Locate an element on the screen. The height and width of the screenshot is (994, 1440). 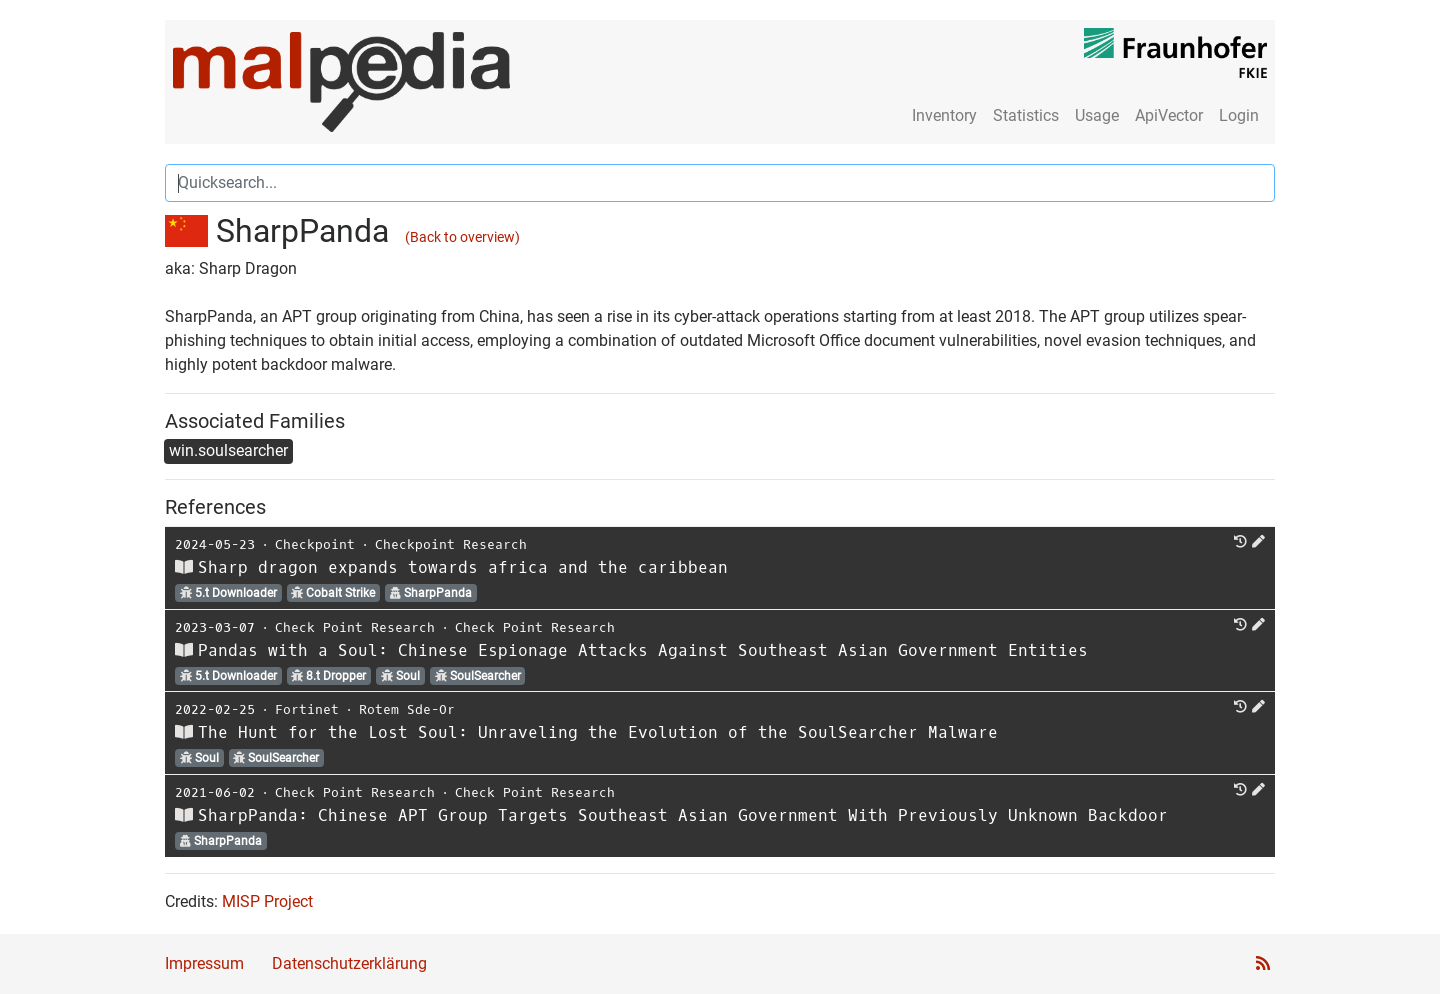
(Back to overview) is located at coordinates (462, 237).